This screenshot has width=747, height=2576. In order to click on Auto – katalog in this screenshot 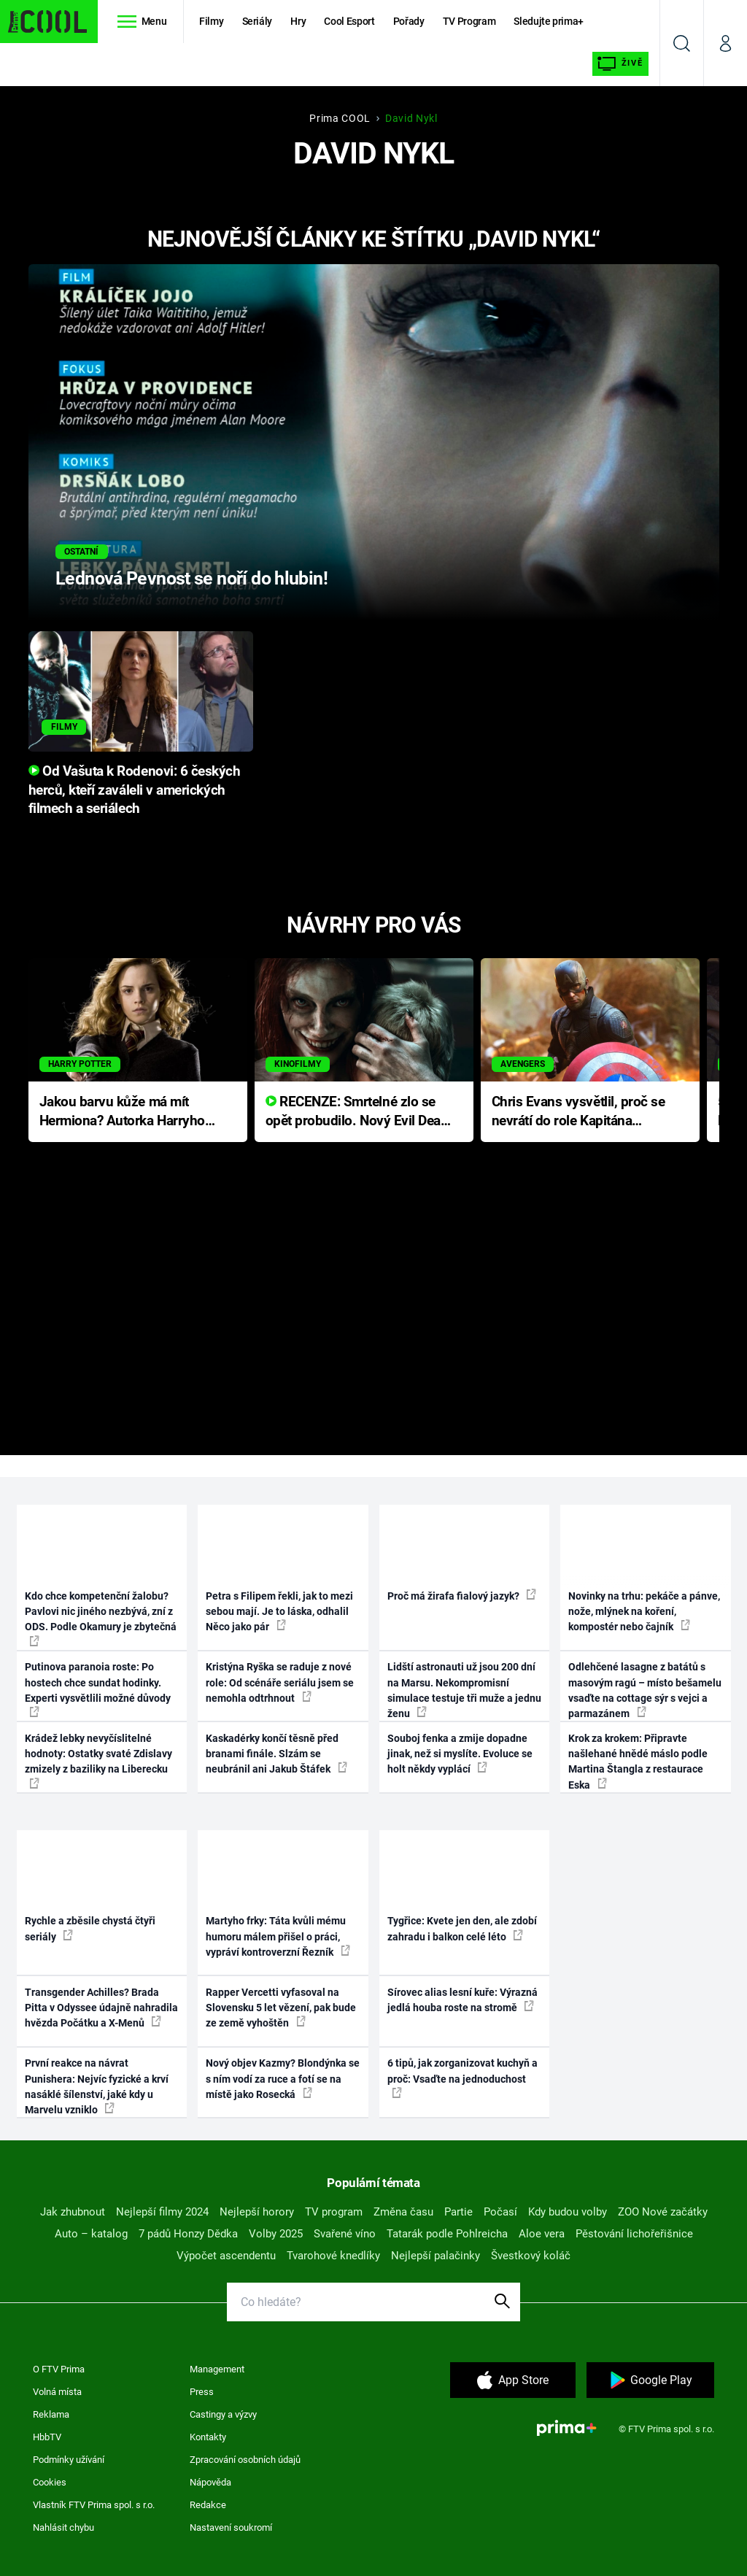, I will do `click(91, 2233)`.